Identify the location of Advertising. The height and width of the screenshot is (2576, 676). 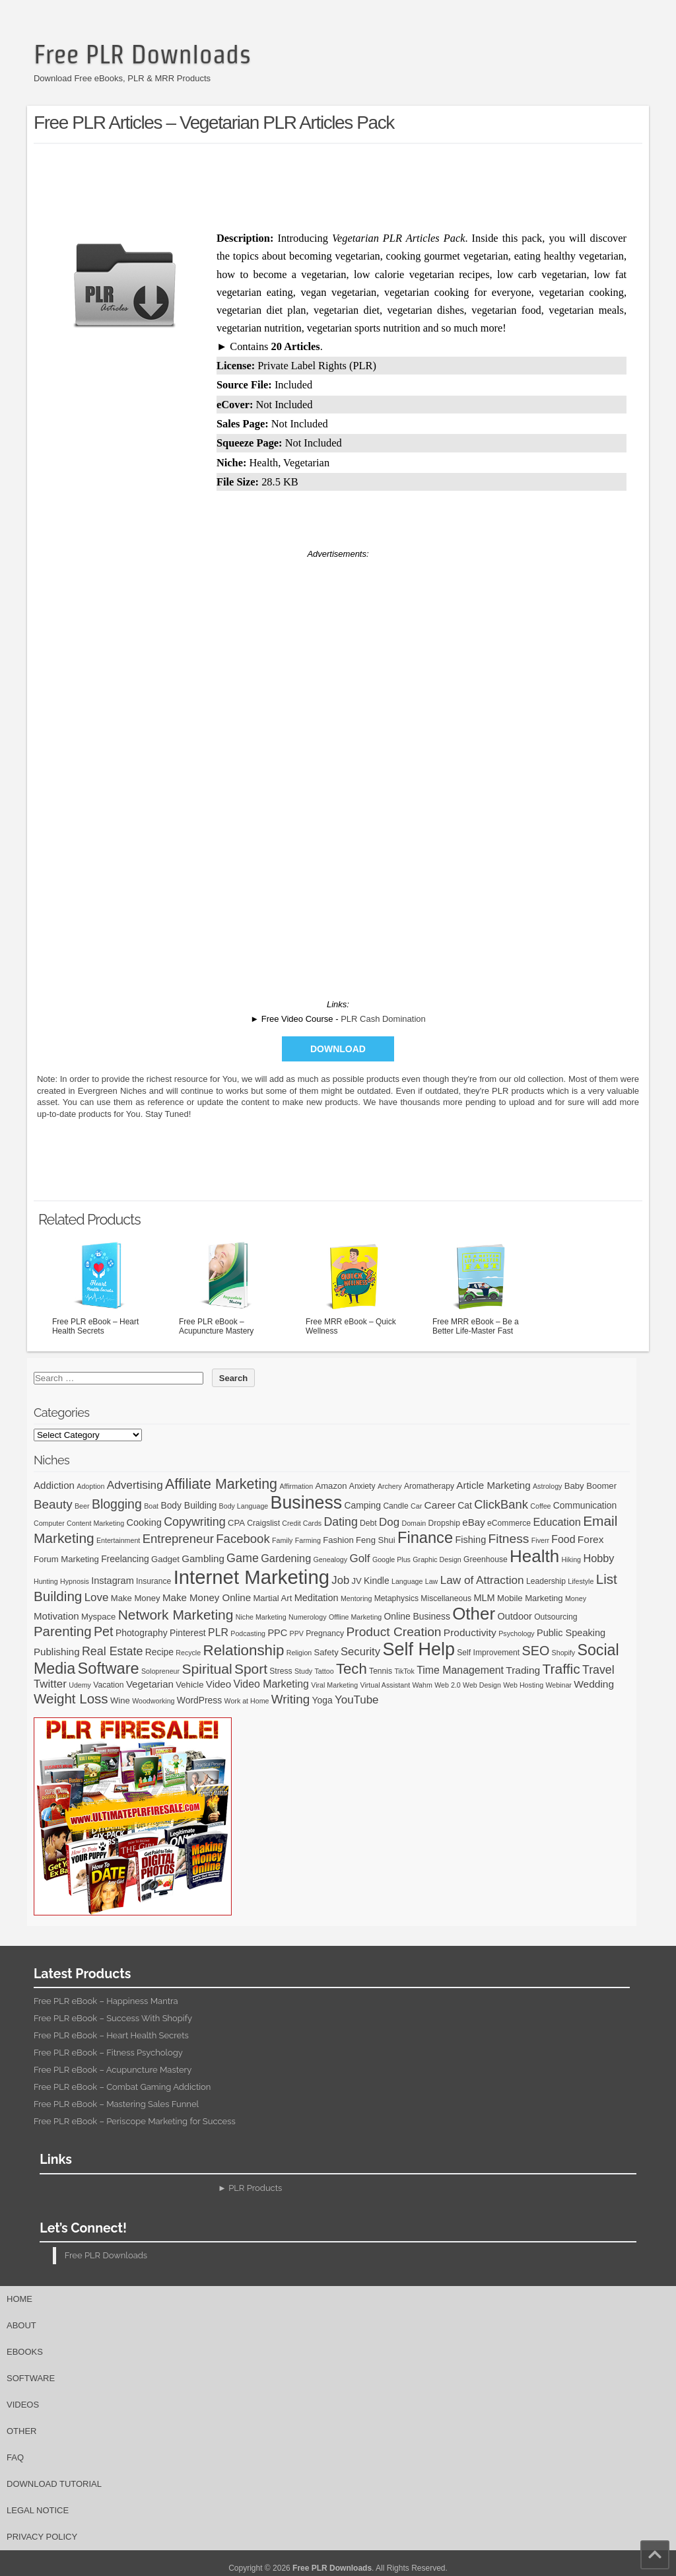
(135, 1484).